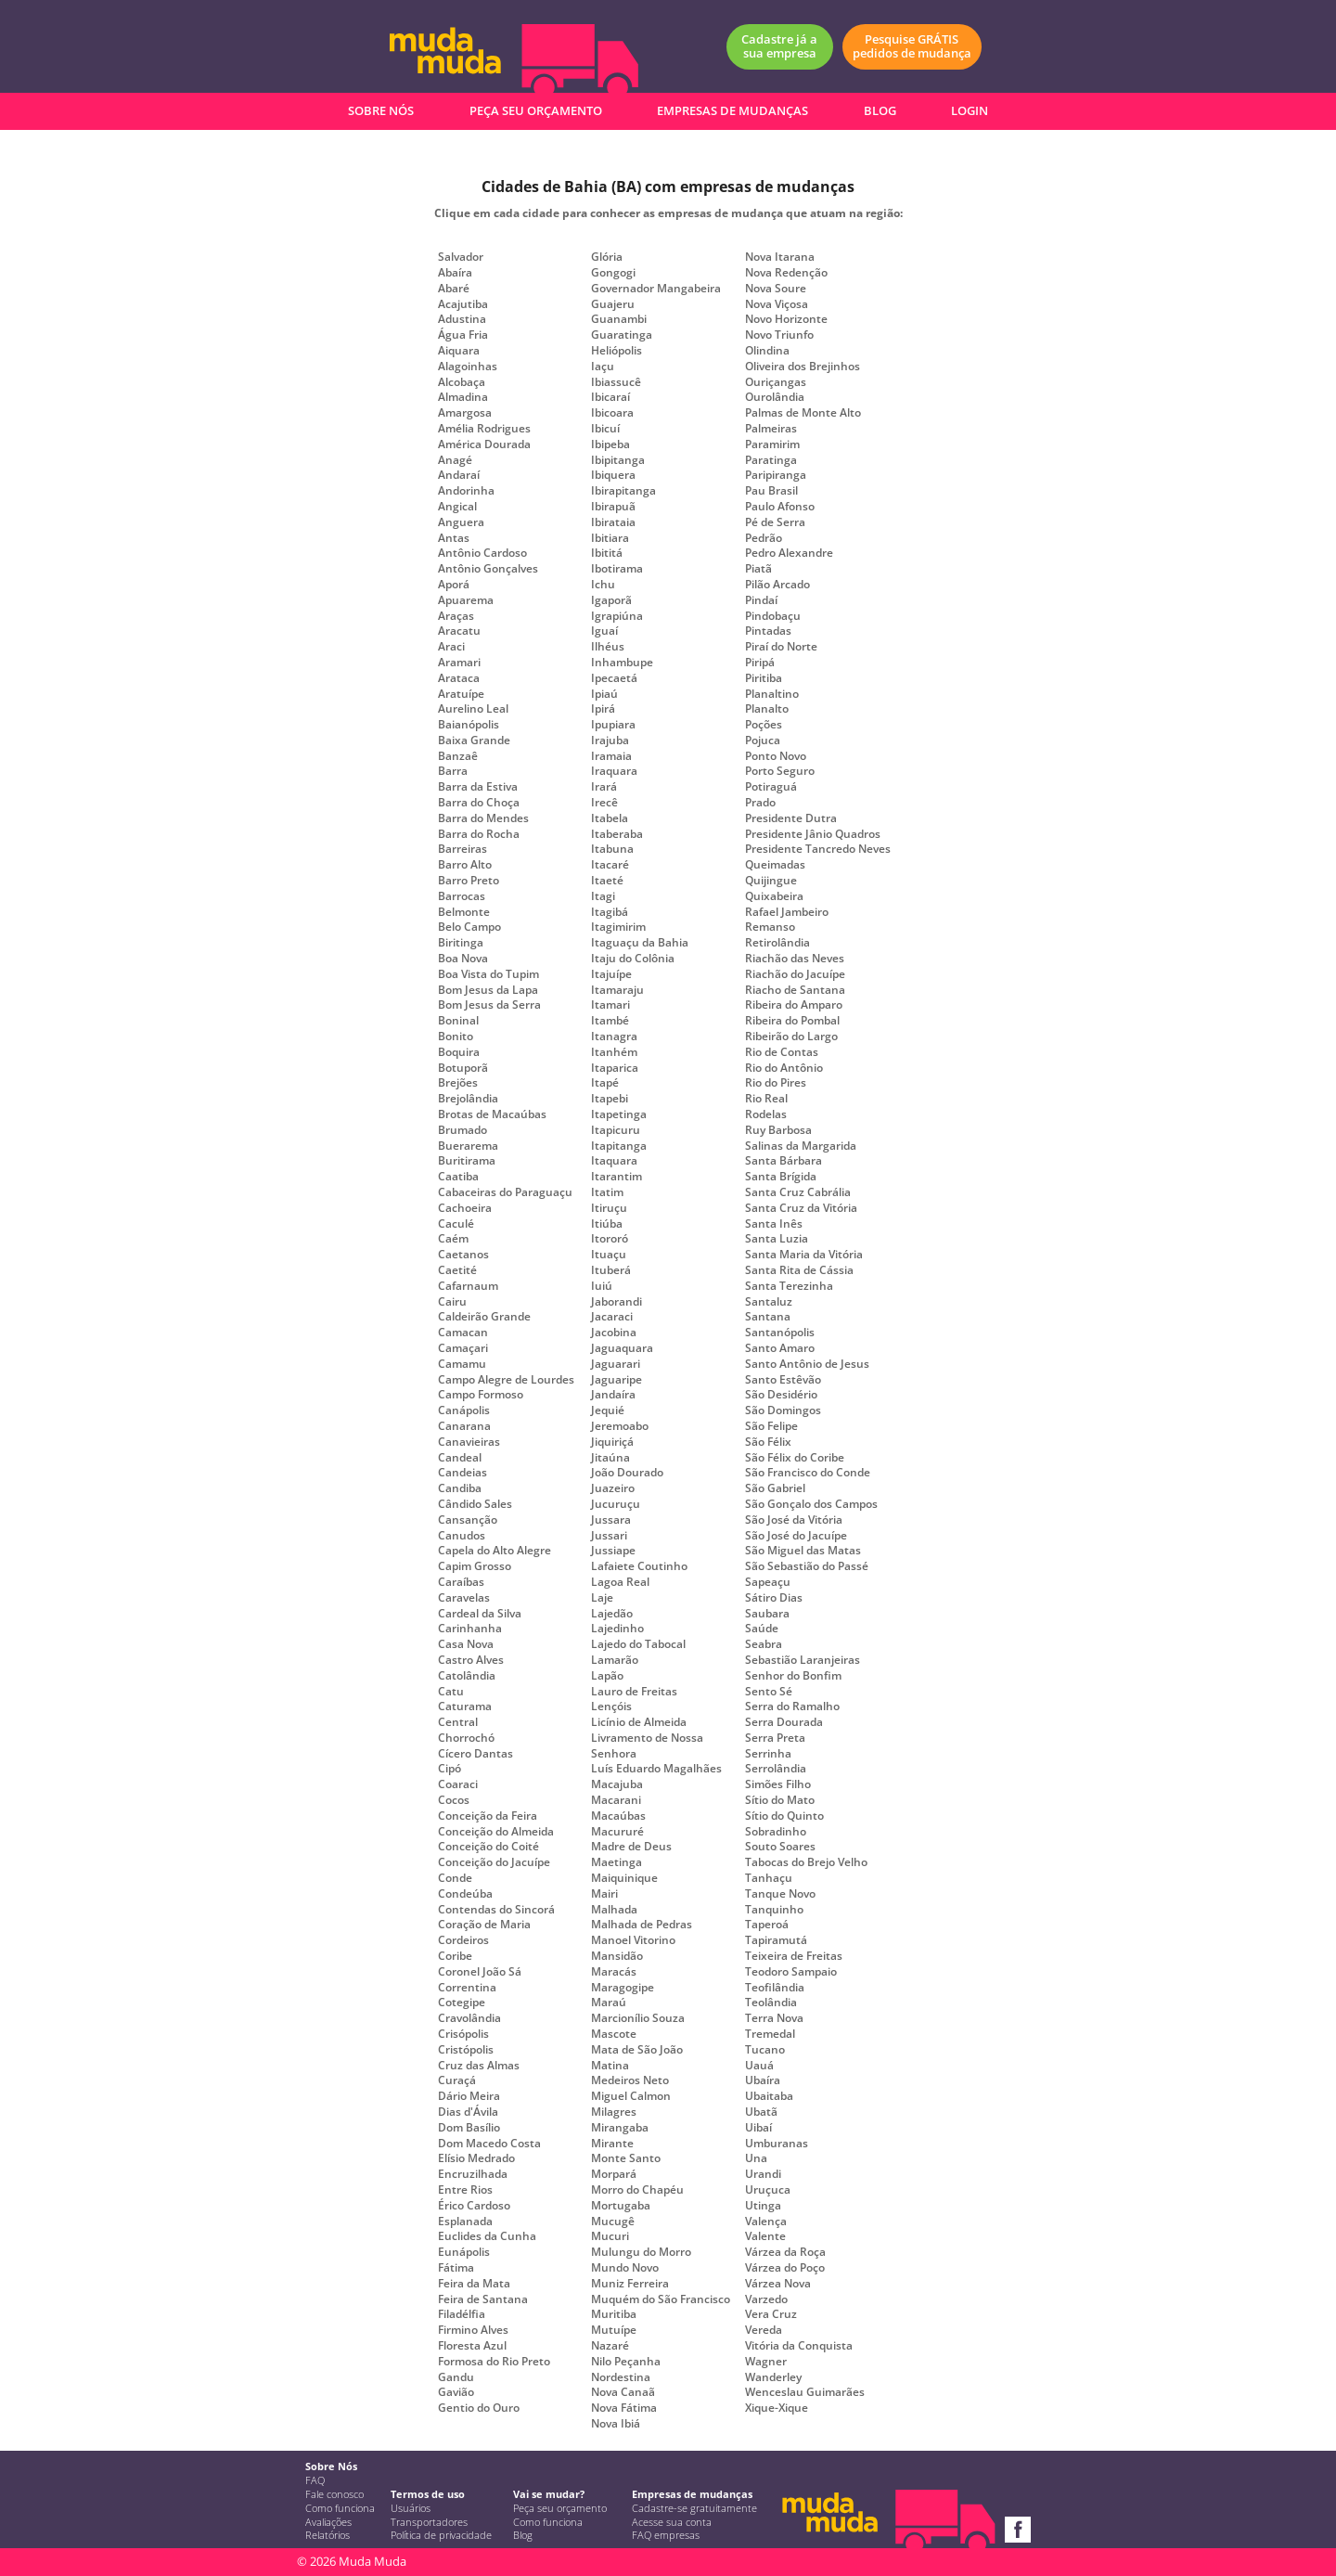 Image resolution: width=1336 pixels, height=2576 pixels. What do you see at coordinates (777, 942) in the screenshot?
I see `Retirolândia` at bounding box center [777, 942].